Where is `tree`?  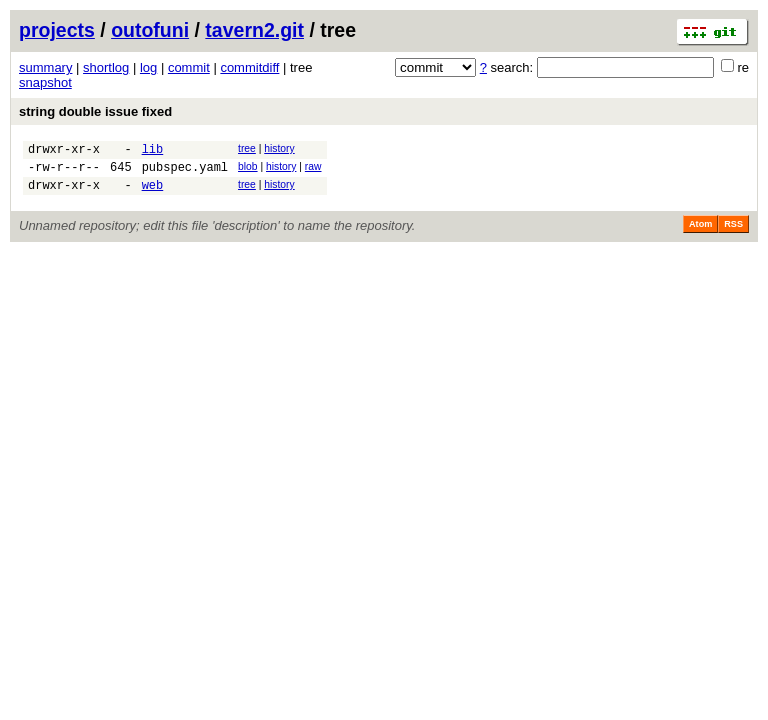 tree is located at coordinates (247, 148).